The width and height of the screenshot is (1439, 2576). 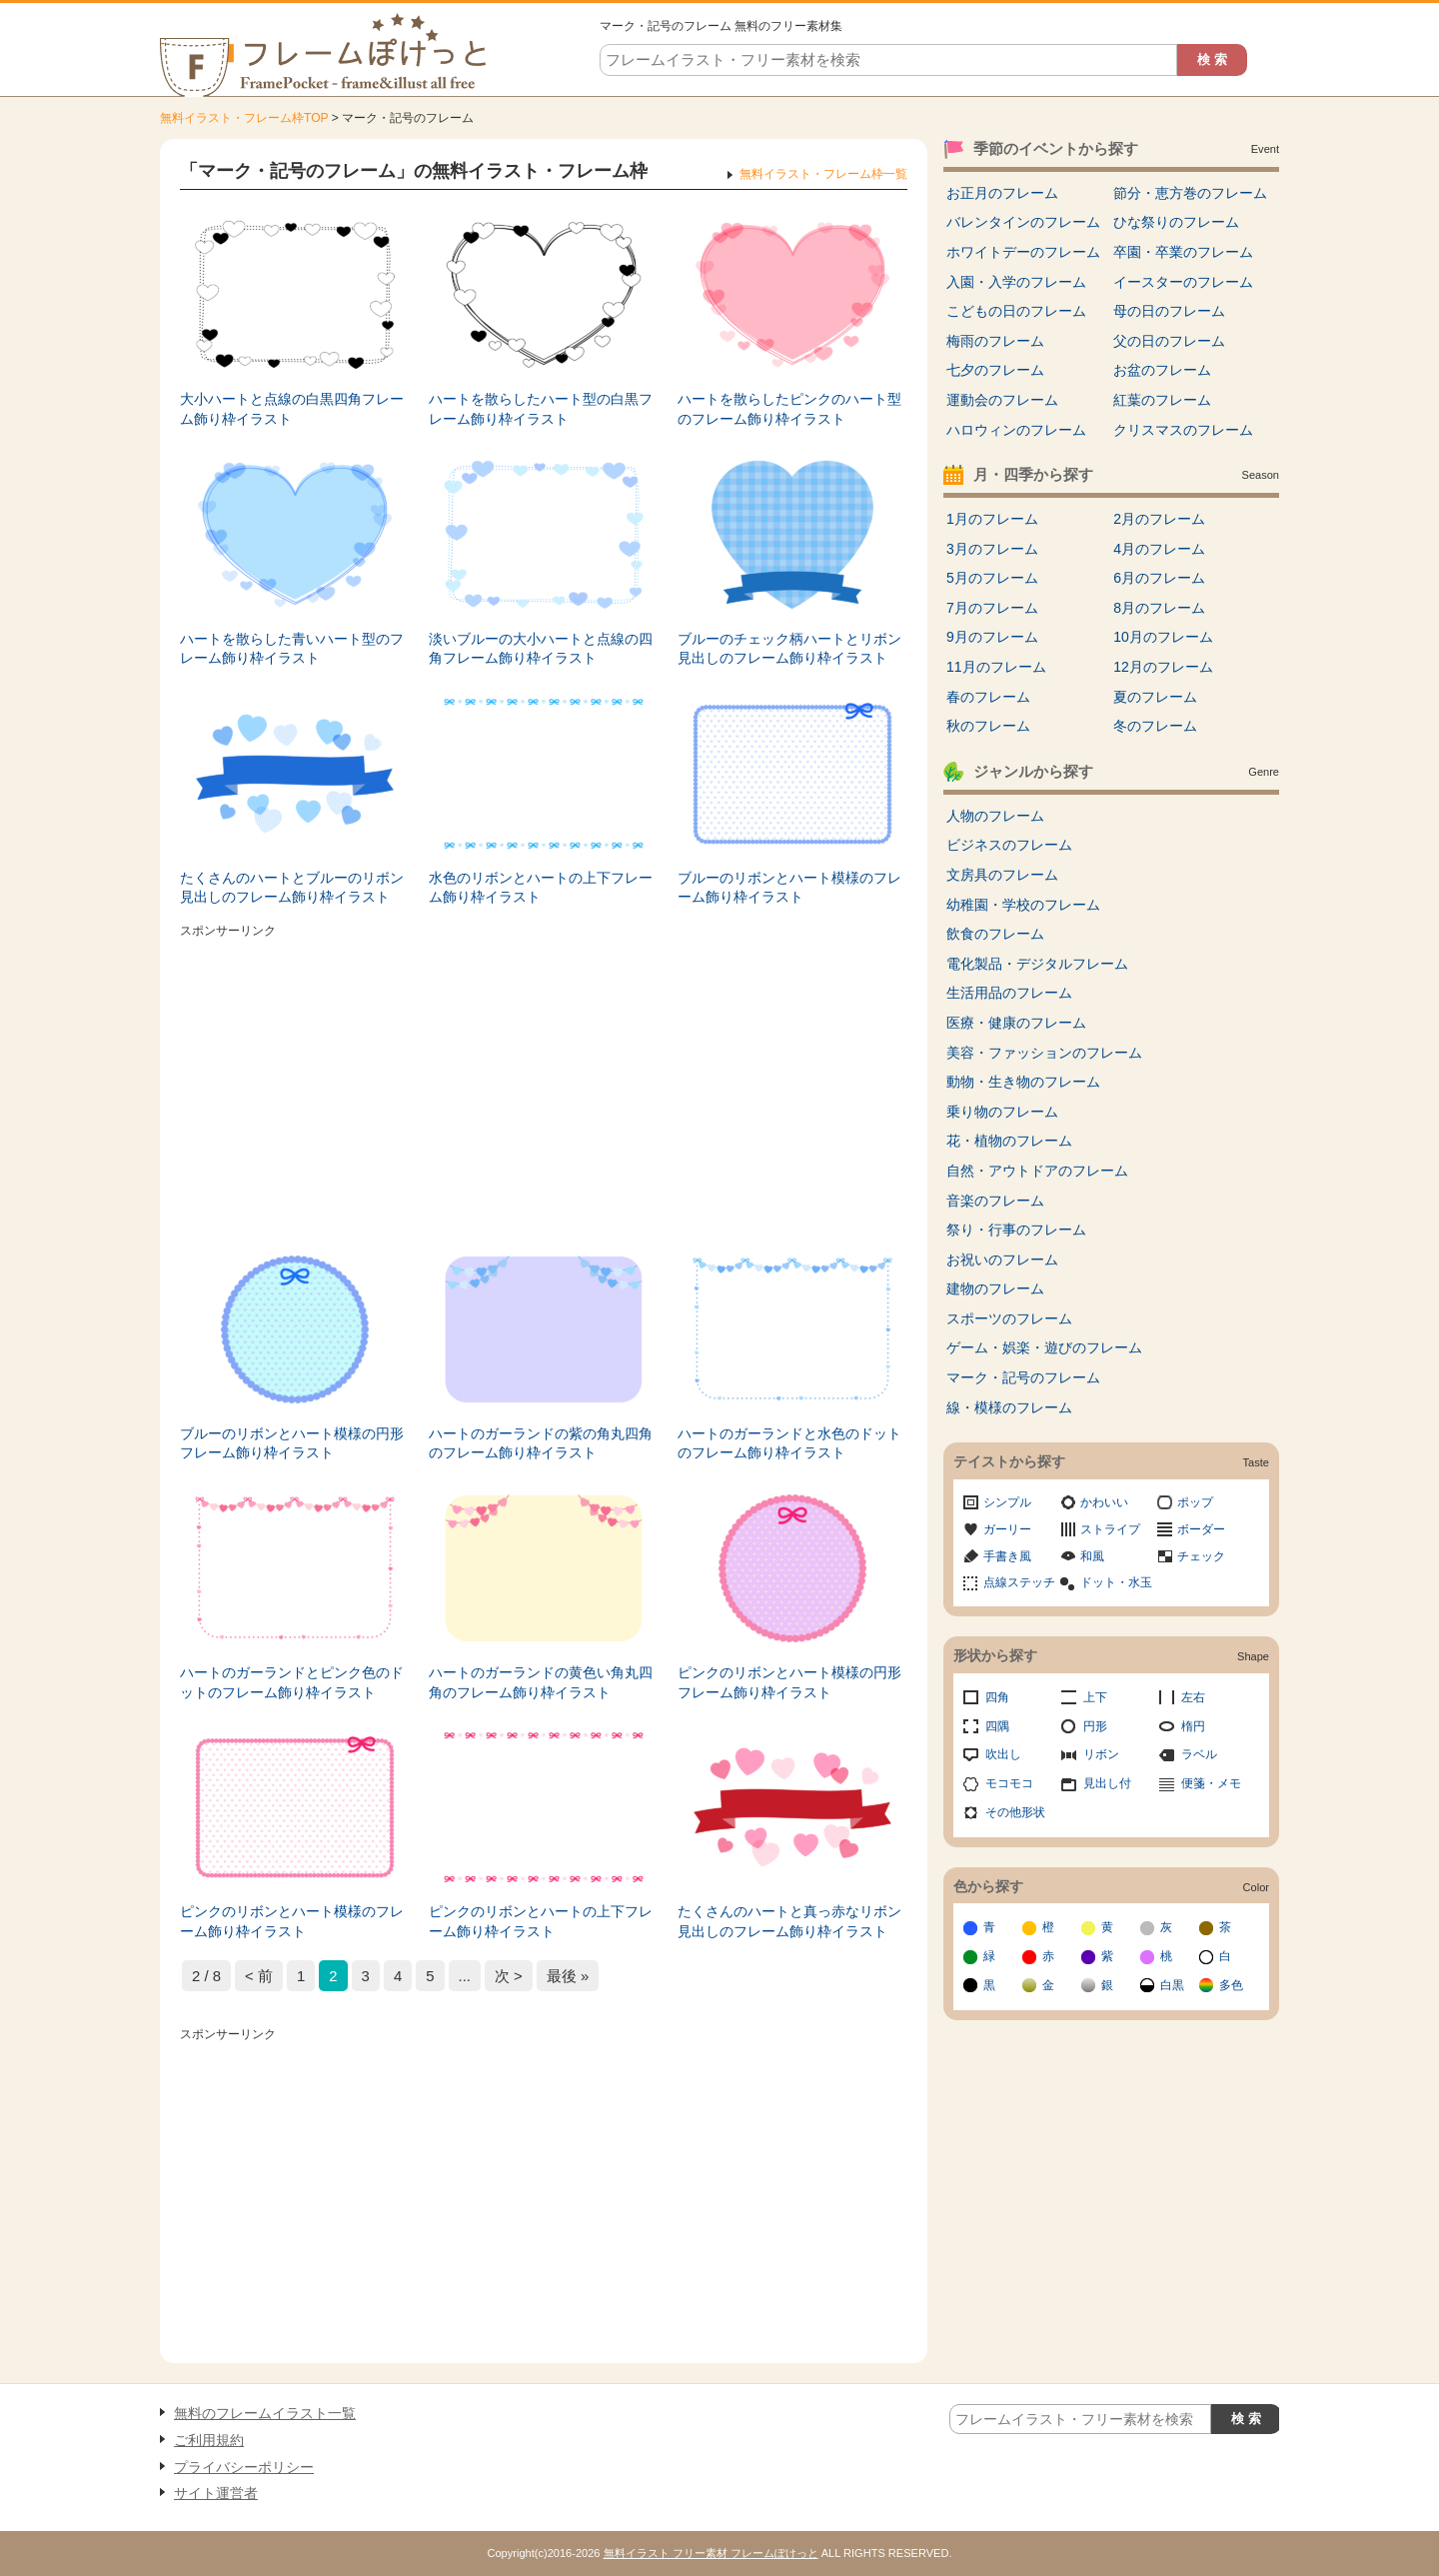 I want to click on ひな祭りのフレーム, so click(x=1176, y=222).